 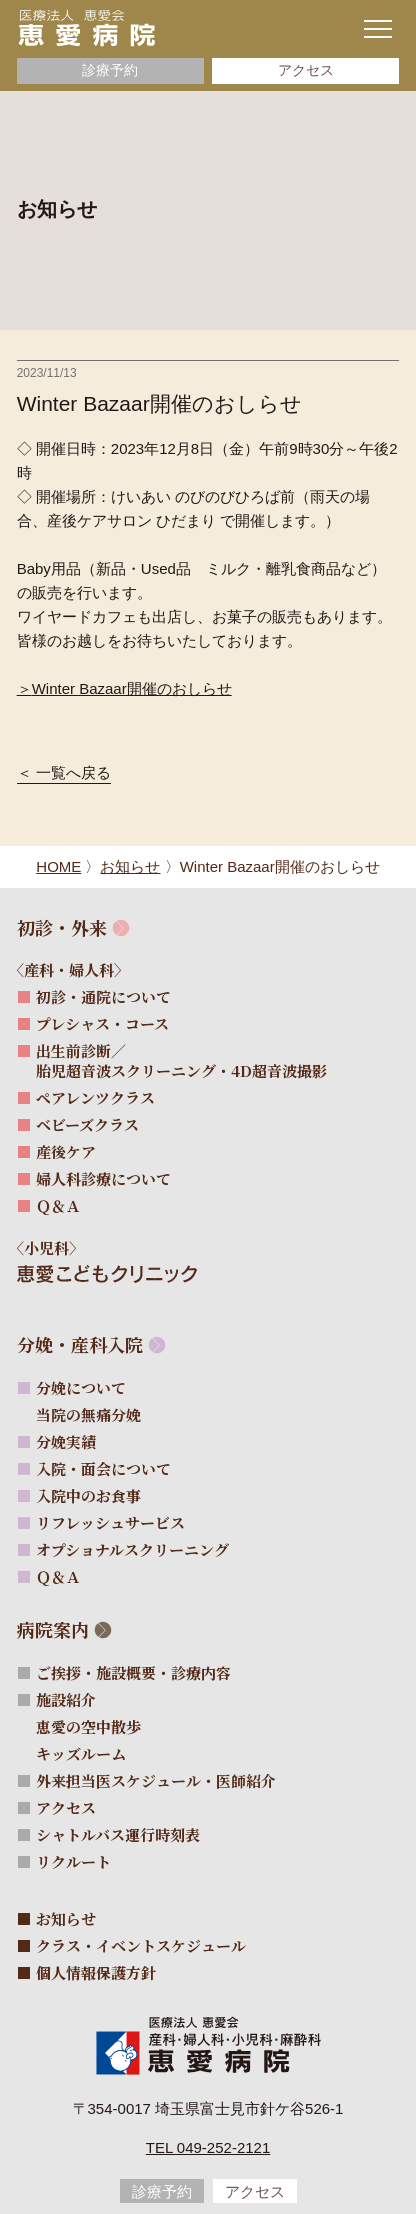 I want to click on 初診・通院について, so click(x=103, y=996).